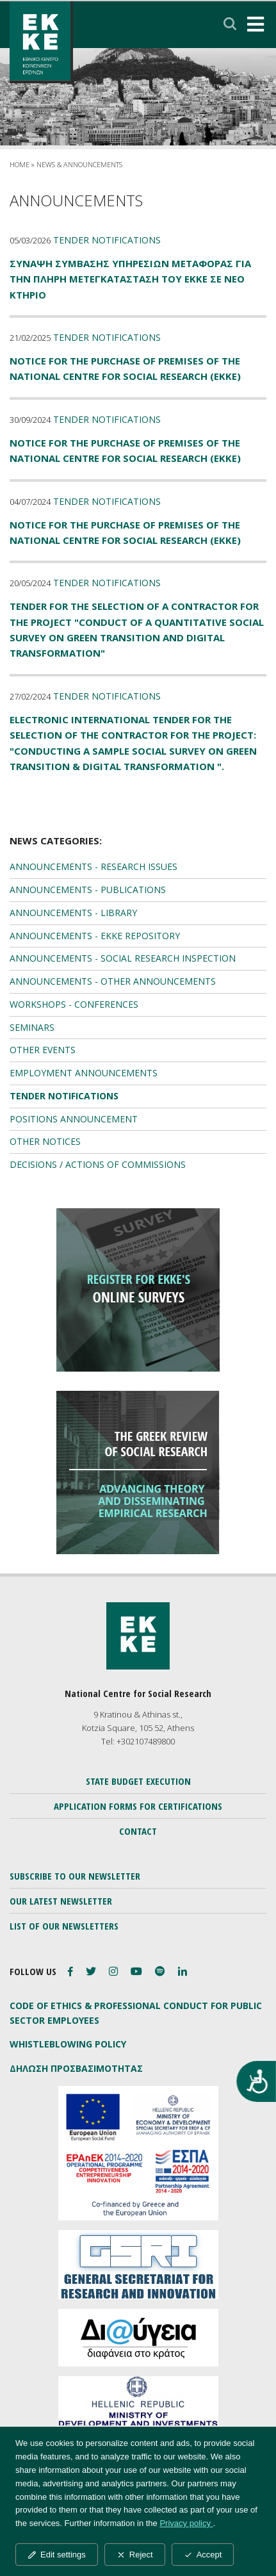 The image size is (276, 2576). Describe the element at coordinates (43, 1050) in the screenshot. I see `OTHER EVENTS` at that location.